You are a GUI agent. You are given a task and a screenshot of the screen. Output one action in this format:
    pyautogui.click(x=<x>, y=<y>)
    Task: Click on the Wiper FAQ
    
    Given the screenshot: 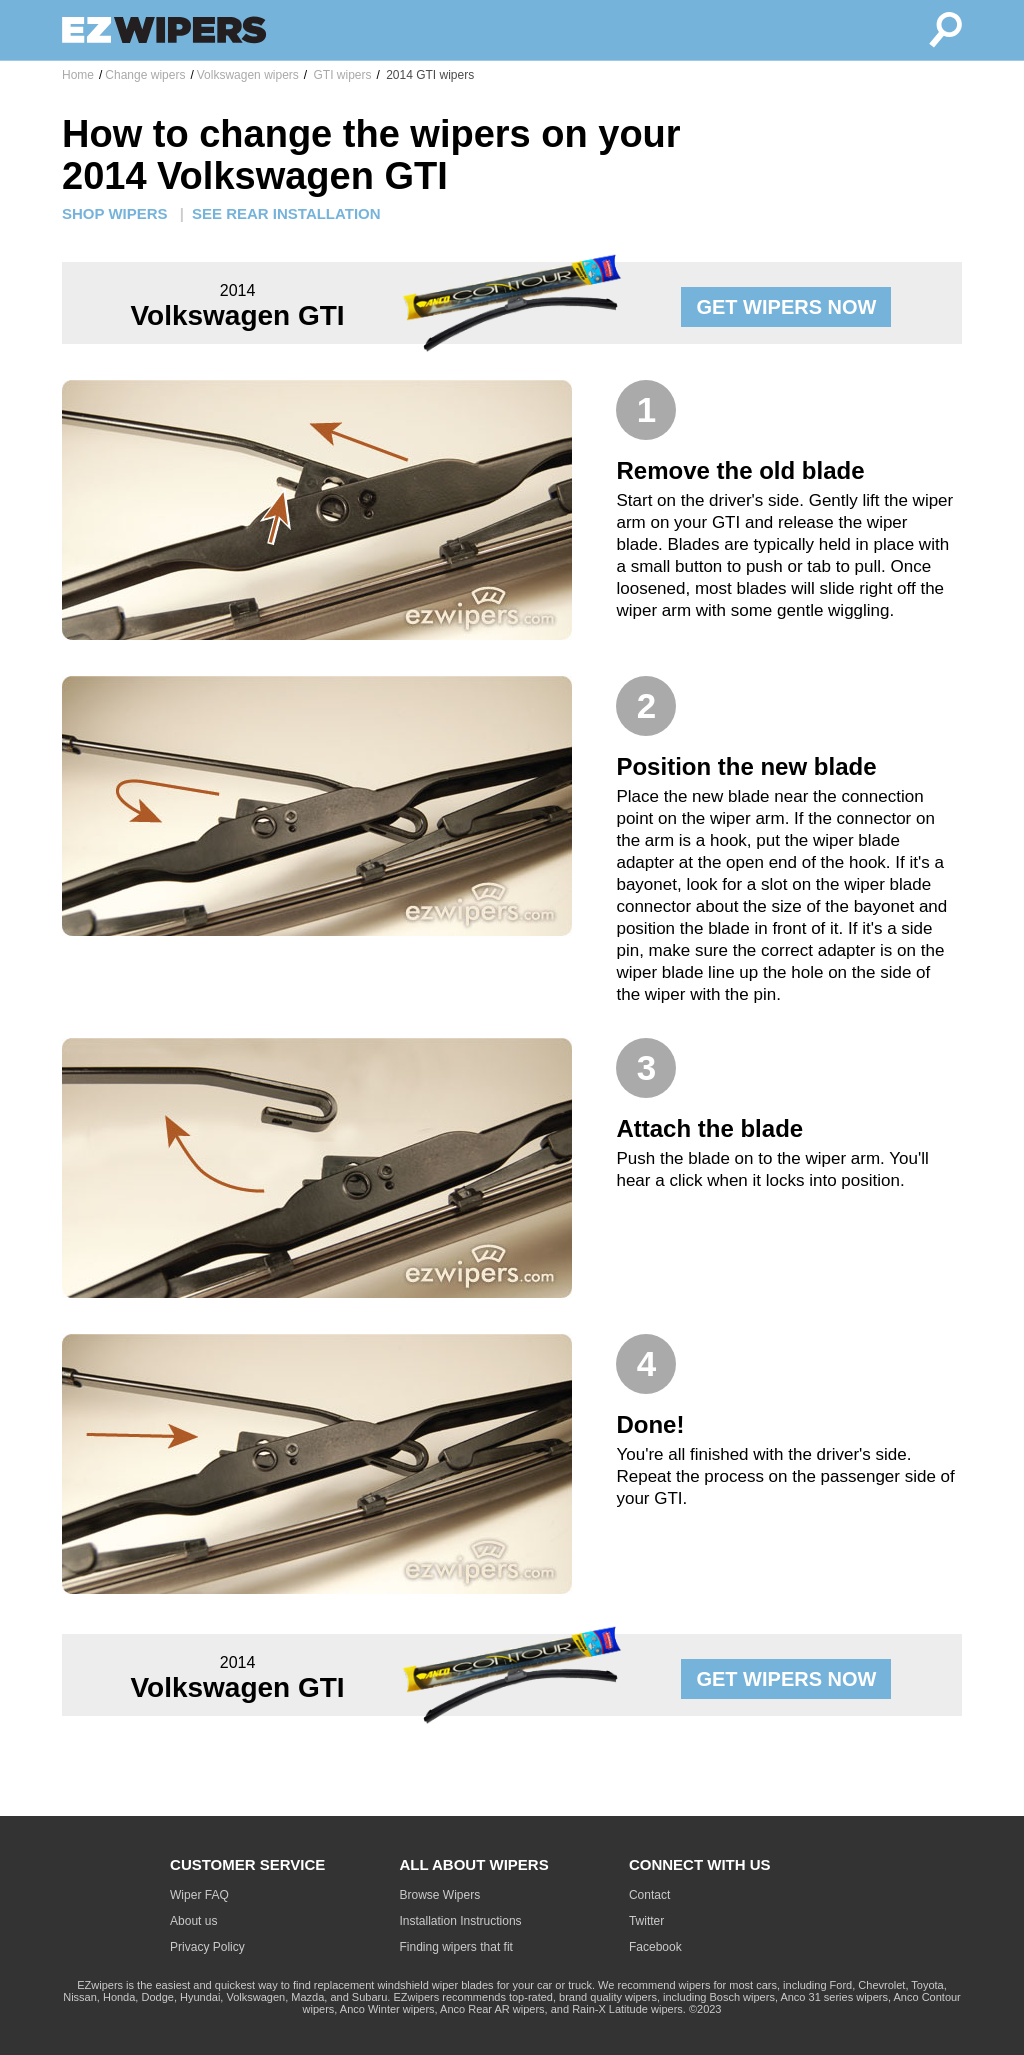 What is the action you would take?
    pyautogui.click(x=199, y=1895)
    